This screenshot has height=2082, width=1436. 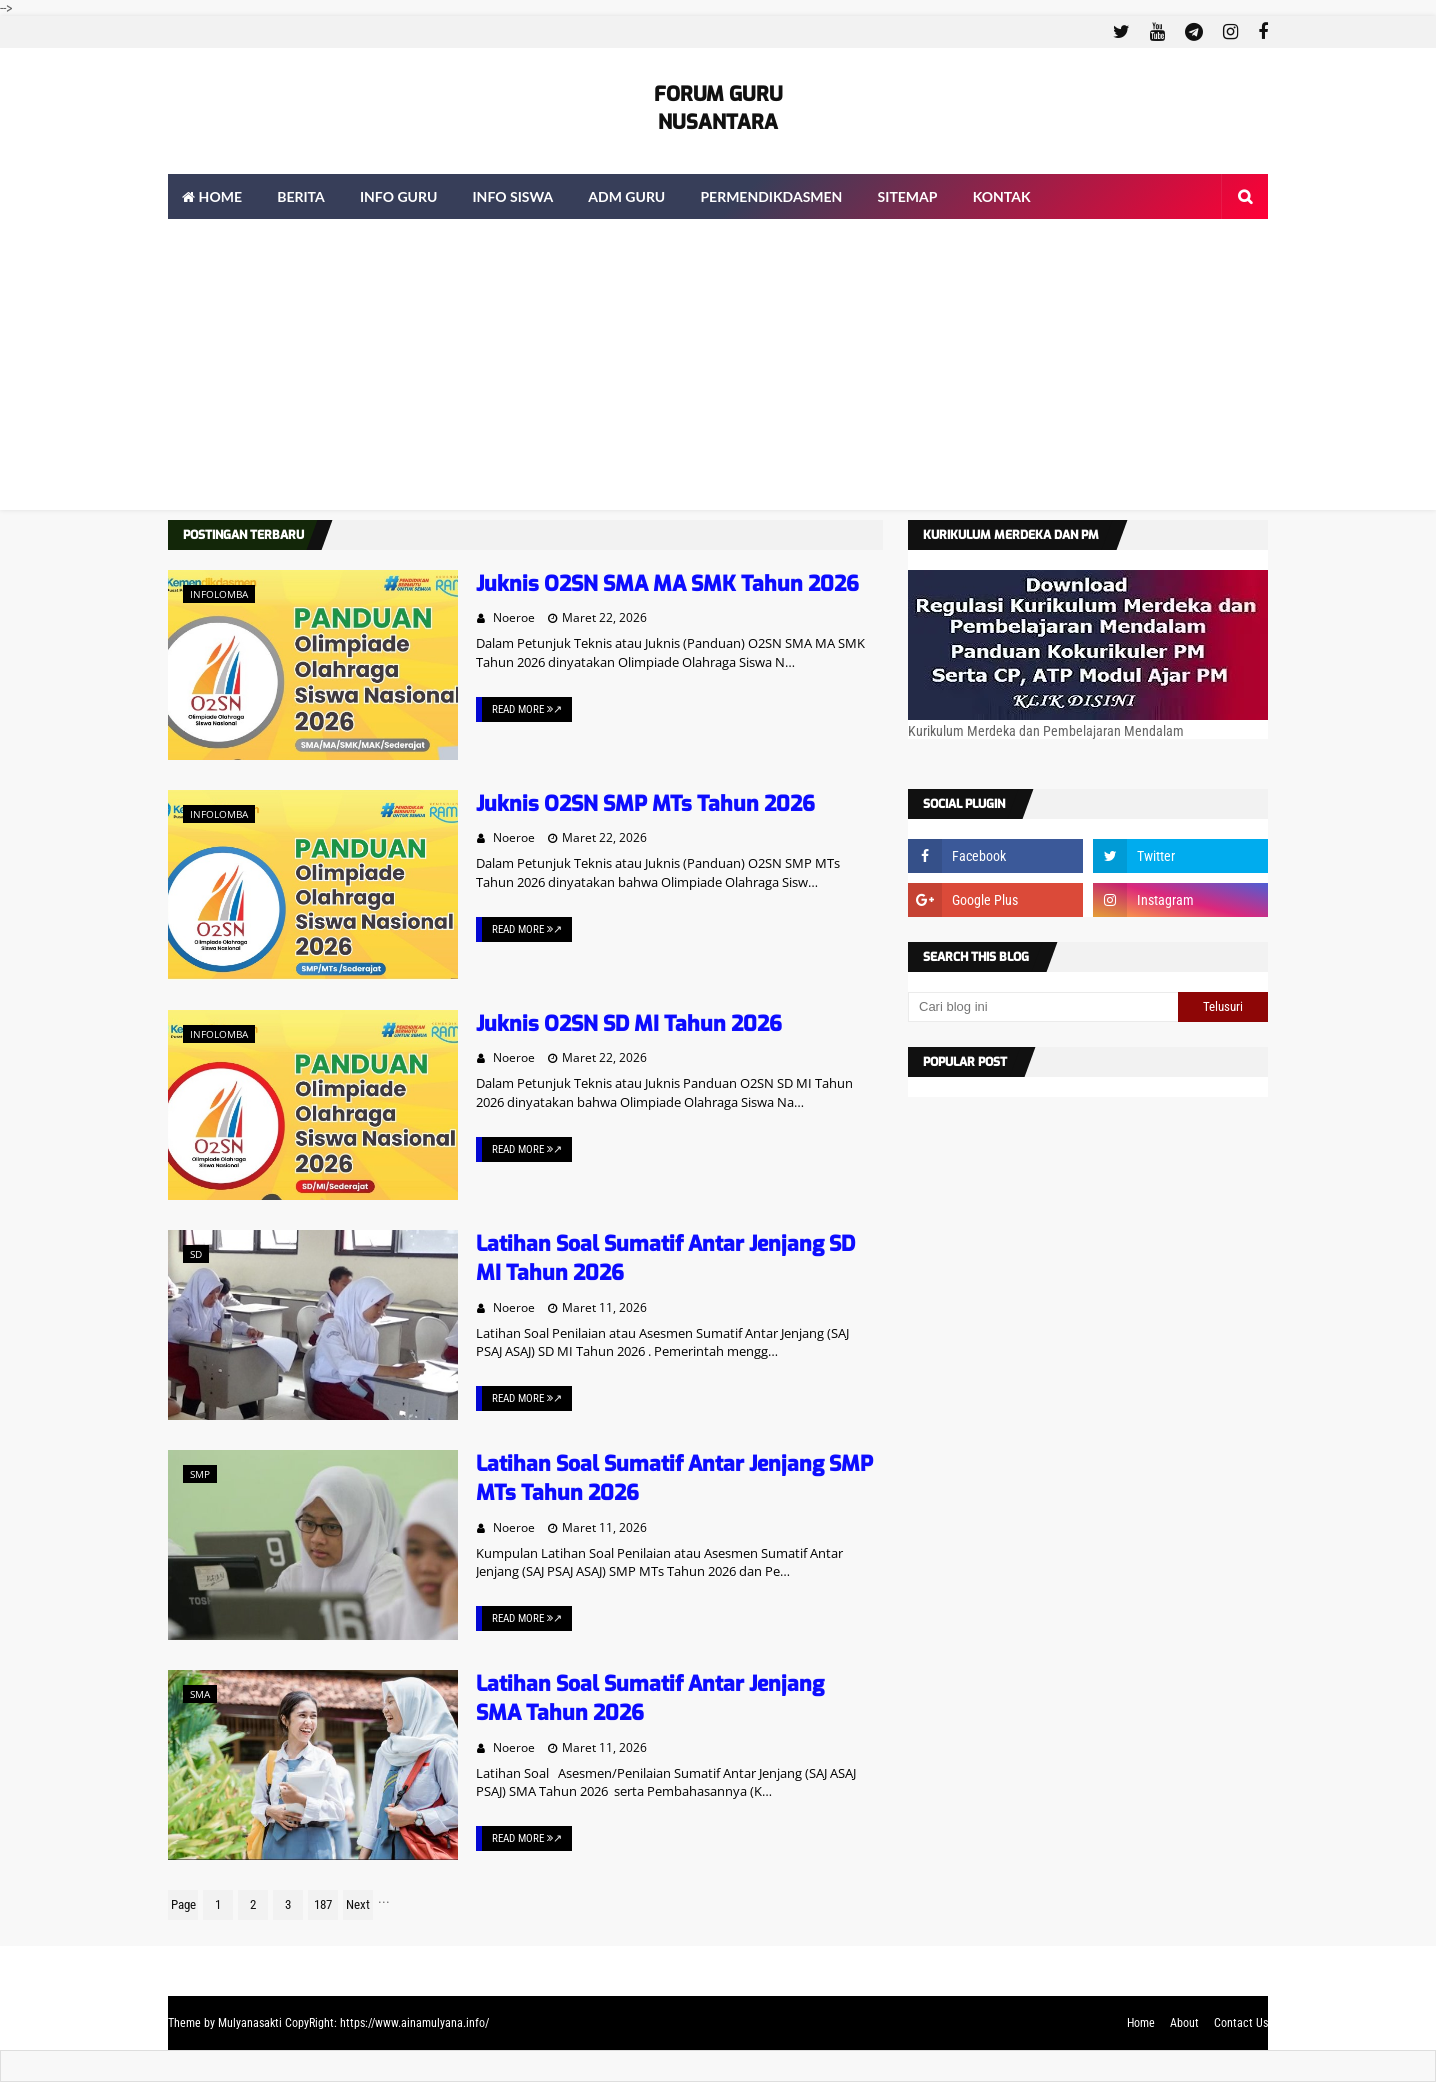 I want to click on [Cari blog ini], so click(x=1043, y=1007).